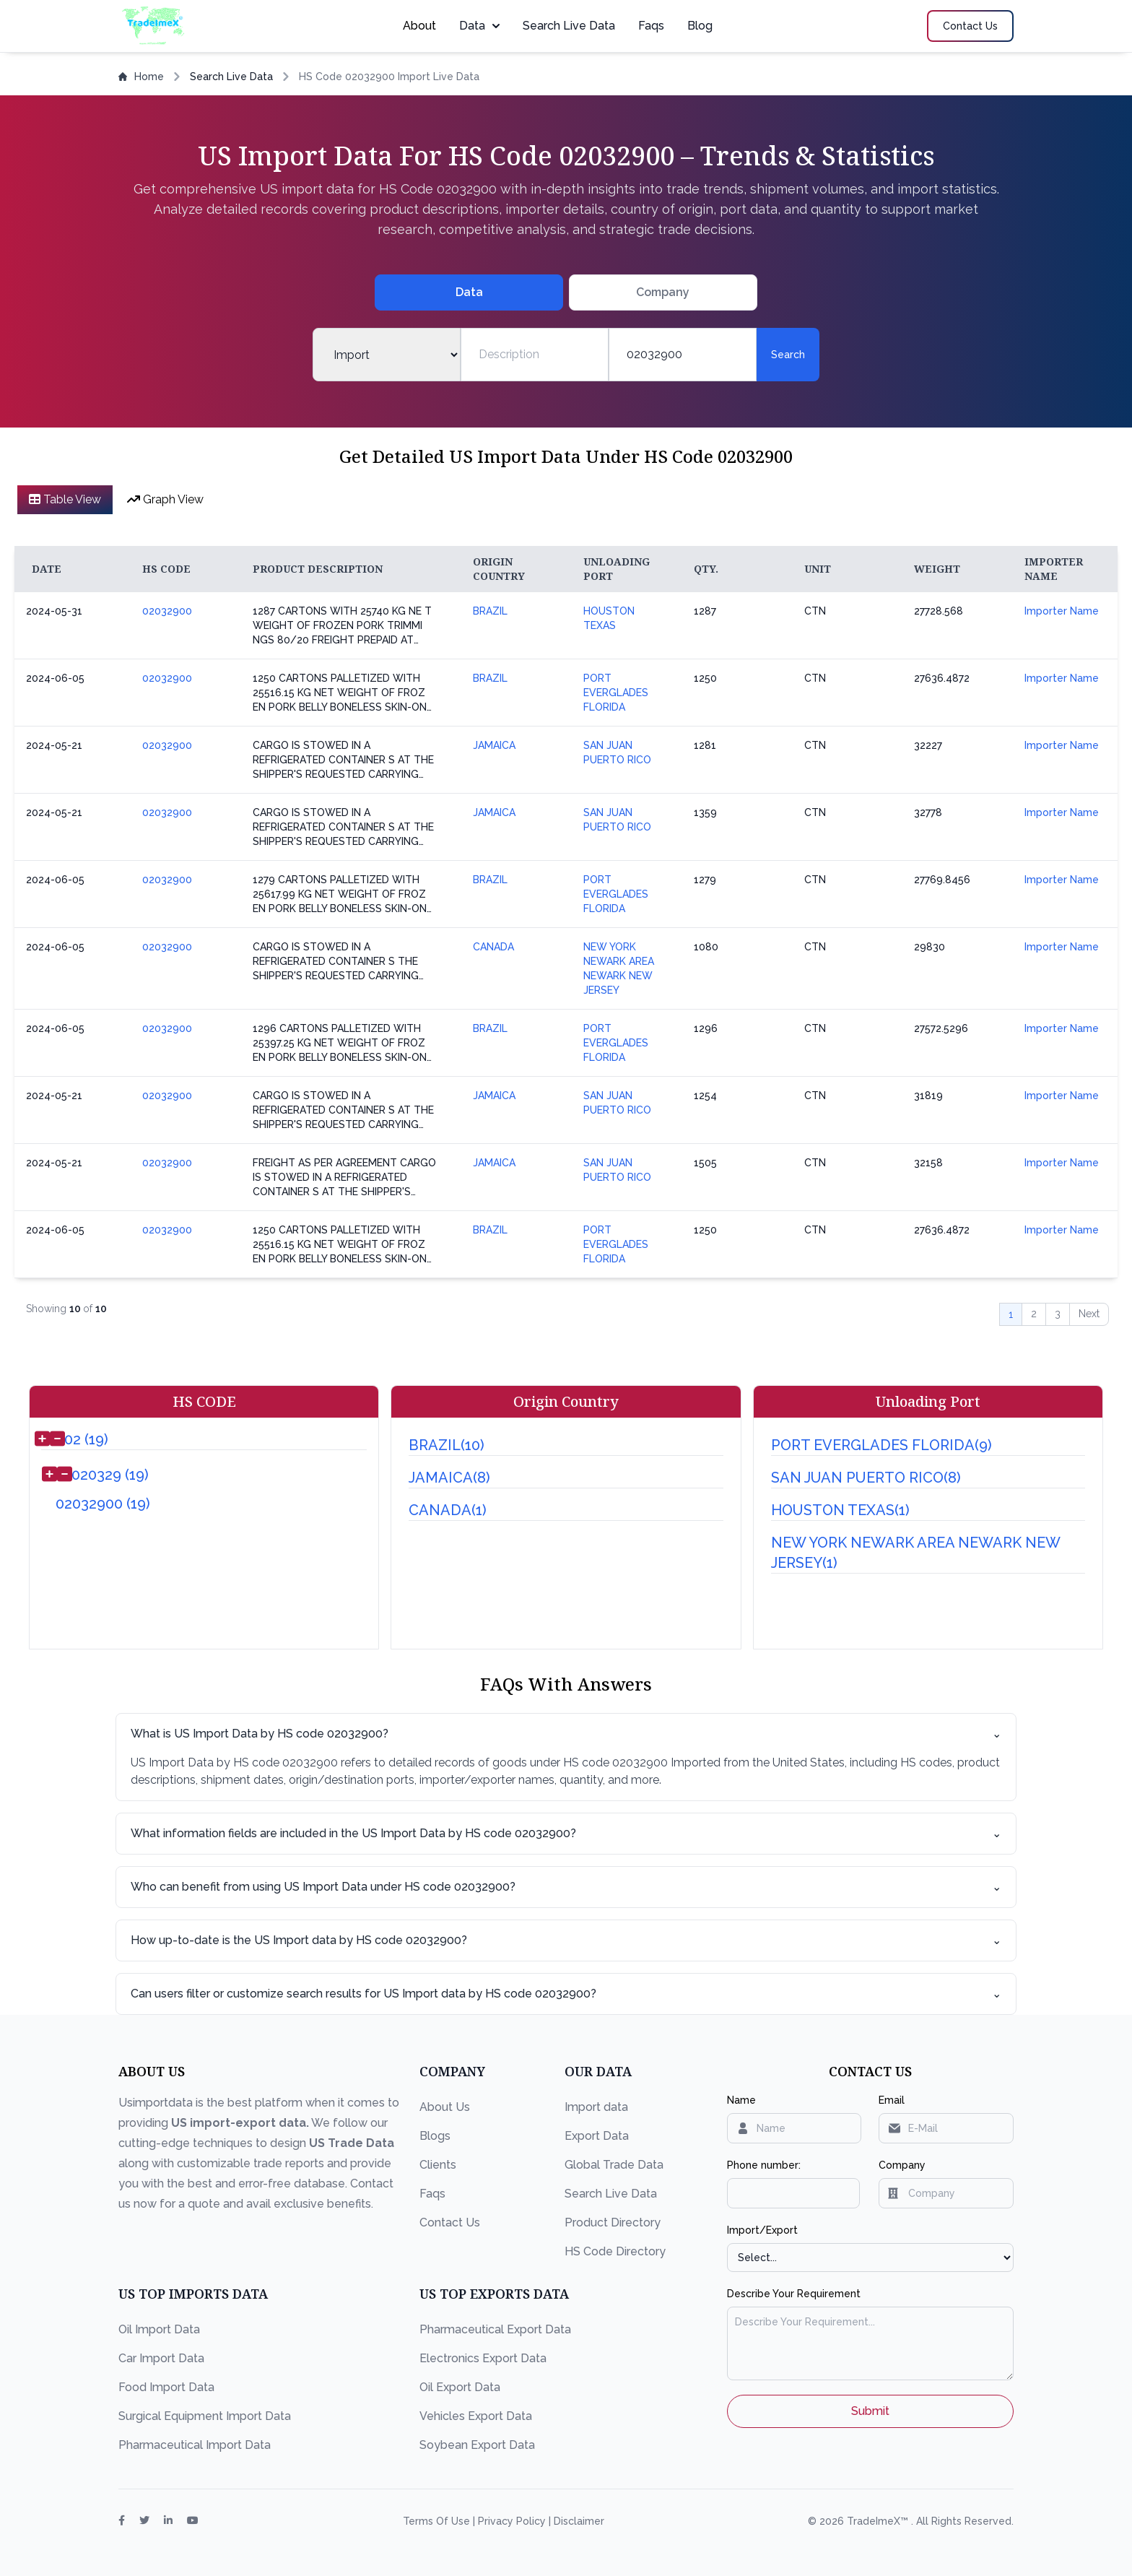  Describe the element at coordinates (840, 1510) in the screenshot. I see `HOUSTON TEXAS(1)` at that location.